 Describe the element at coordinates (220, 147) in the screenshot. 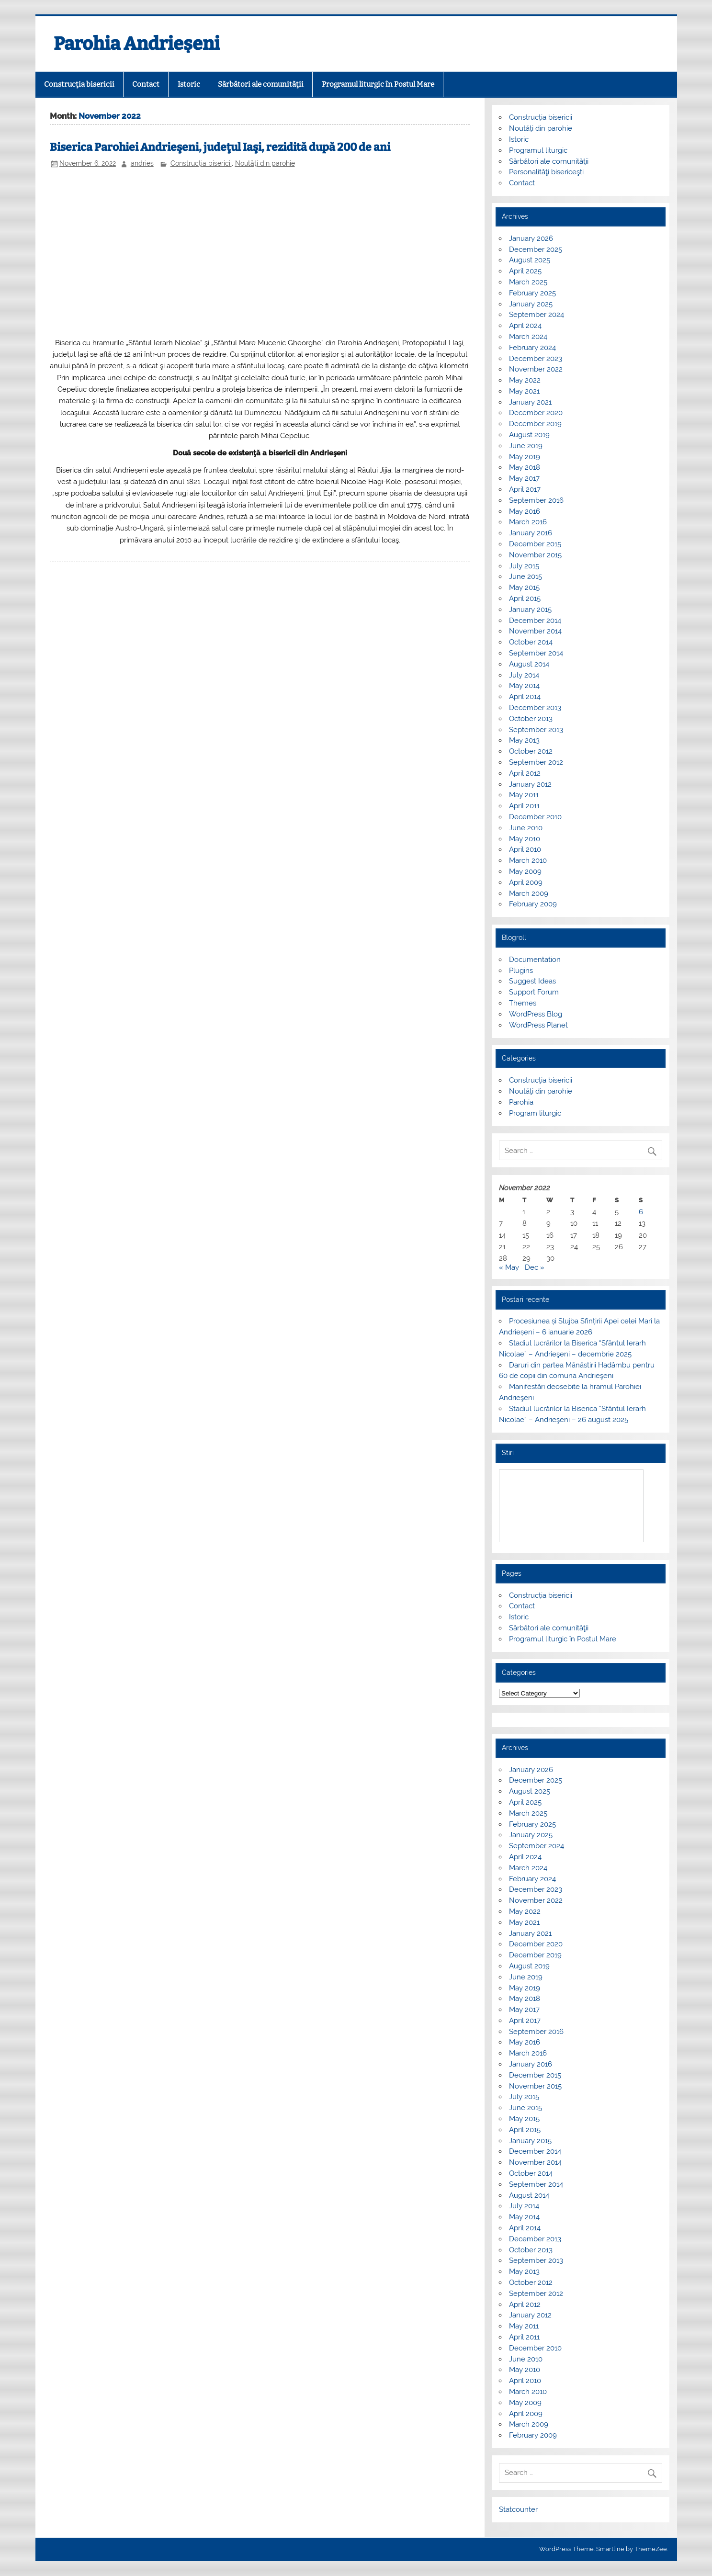

I see `Biserica Parohiei Andrieşeni, judeţul Iaşi, rezidită după 200 de ani` at that location.